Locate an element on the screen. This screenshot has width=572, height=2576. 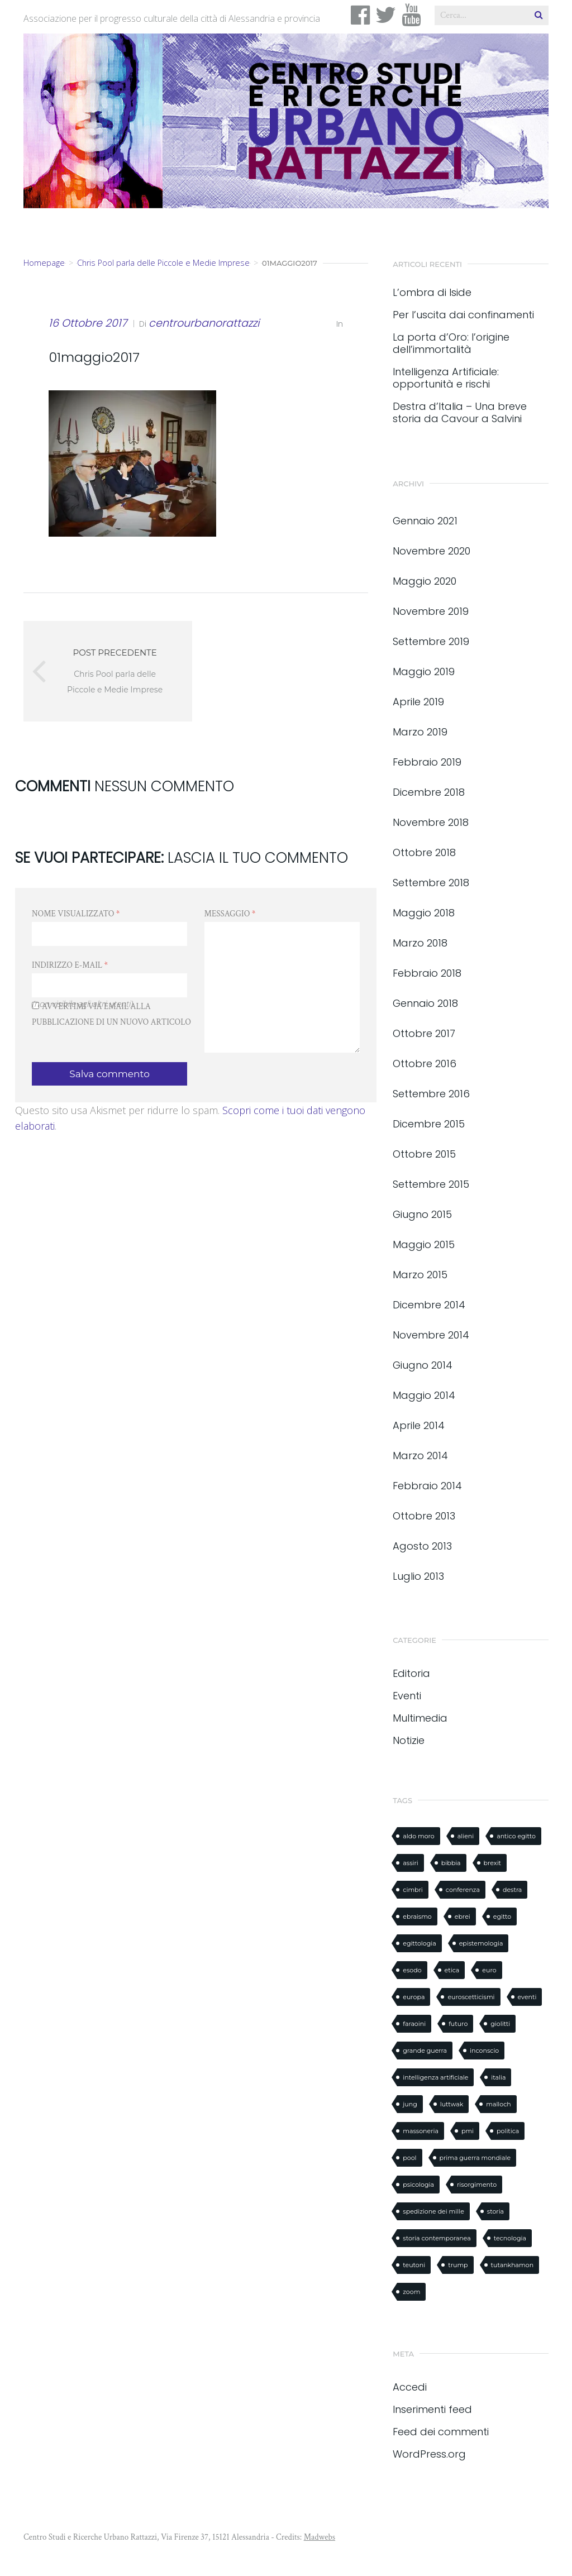
Multimedia is located at coordinates (420, 1718).